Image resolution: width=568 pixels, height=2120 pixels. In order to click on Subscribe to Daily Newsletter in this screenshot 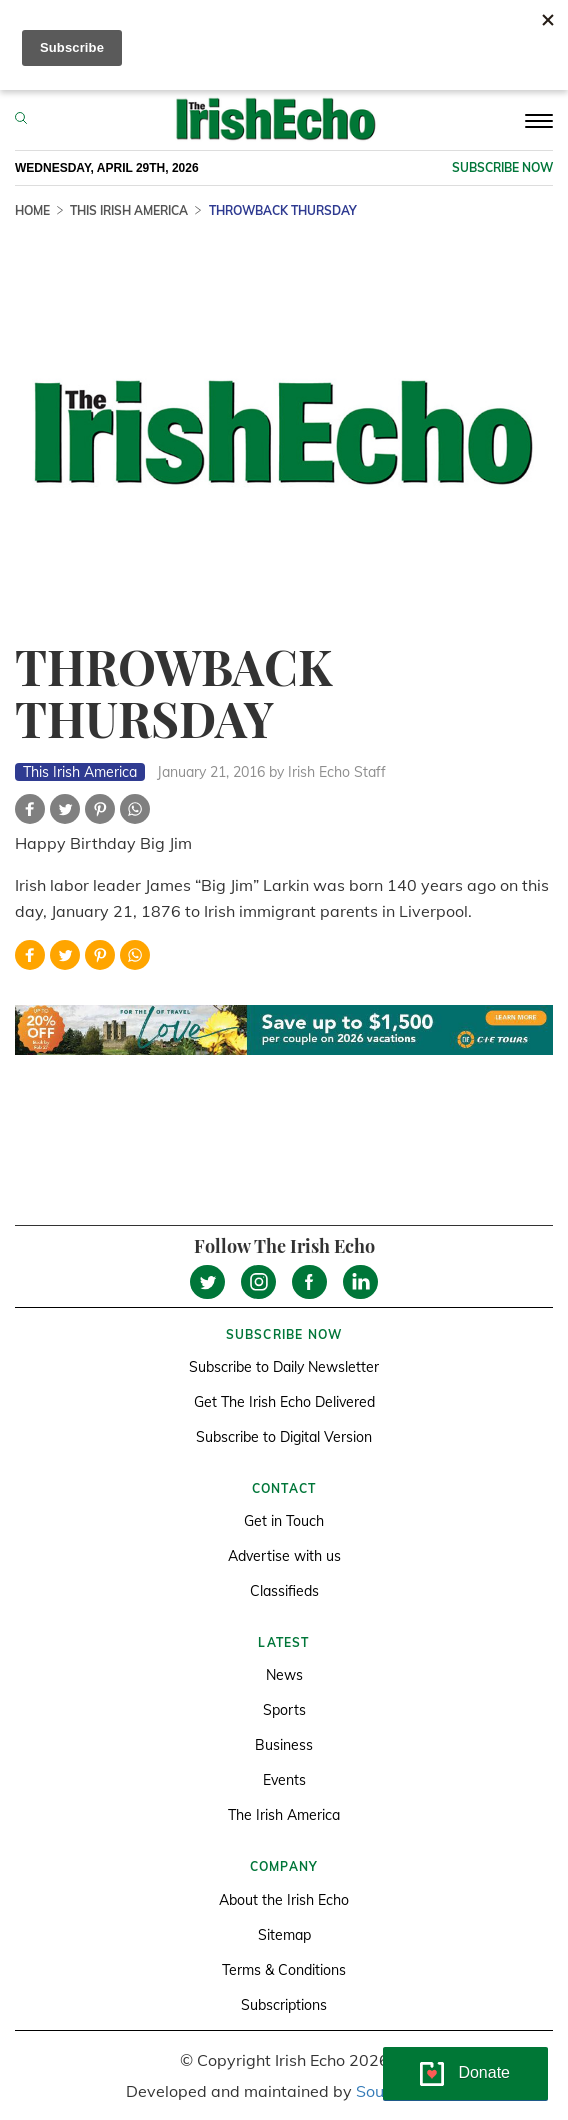, I will do `click(284, 1367)`.